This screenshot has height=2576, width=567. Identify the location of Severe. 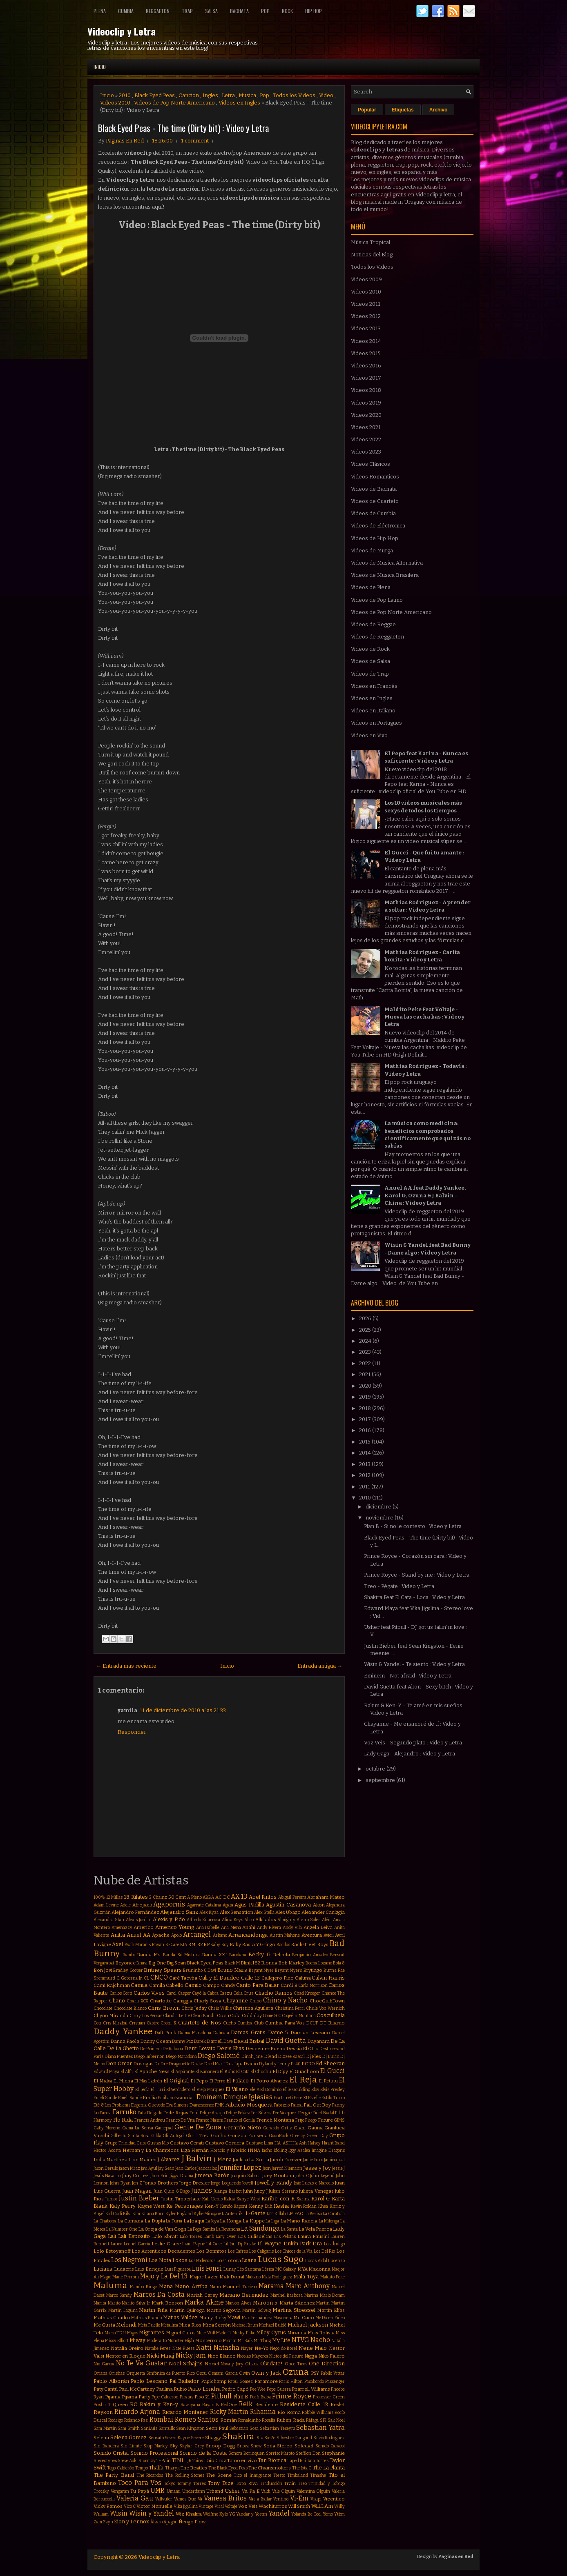
(197, 2437).